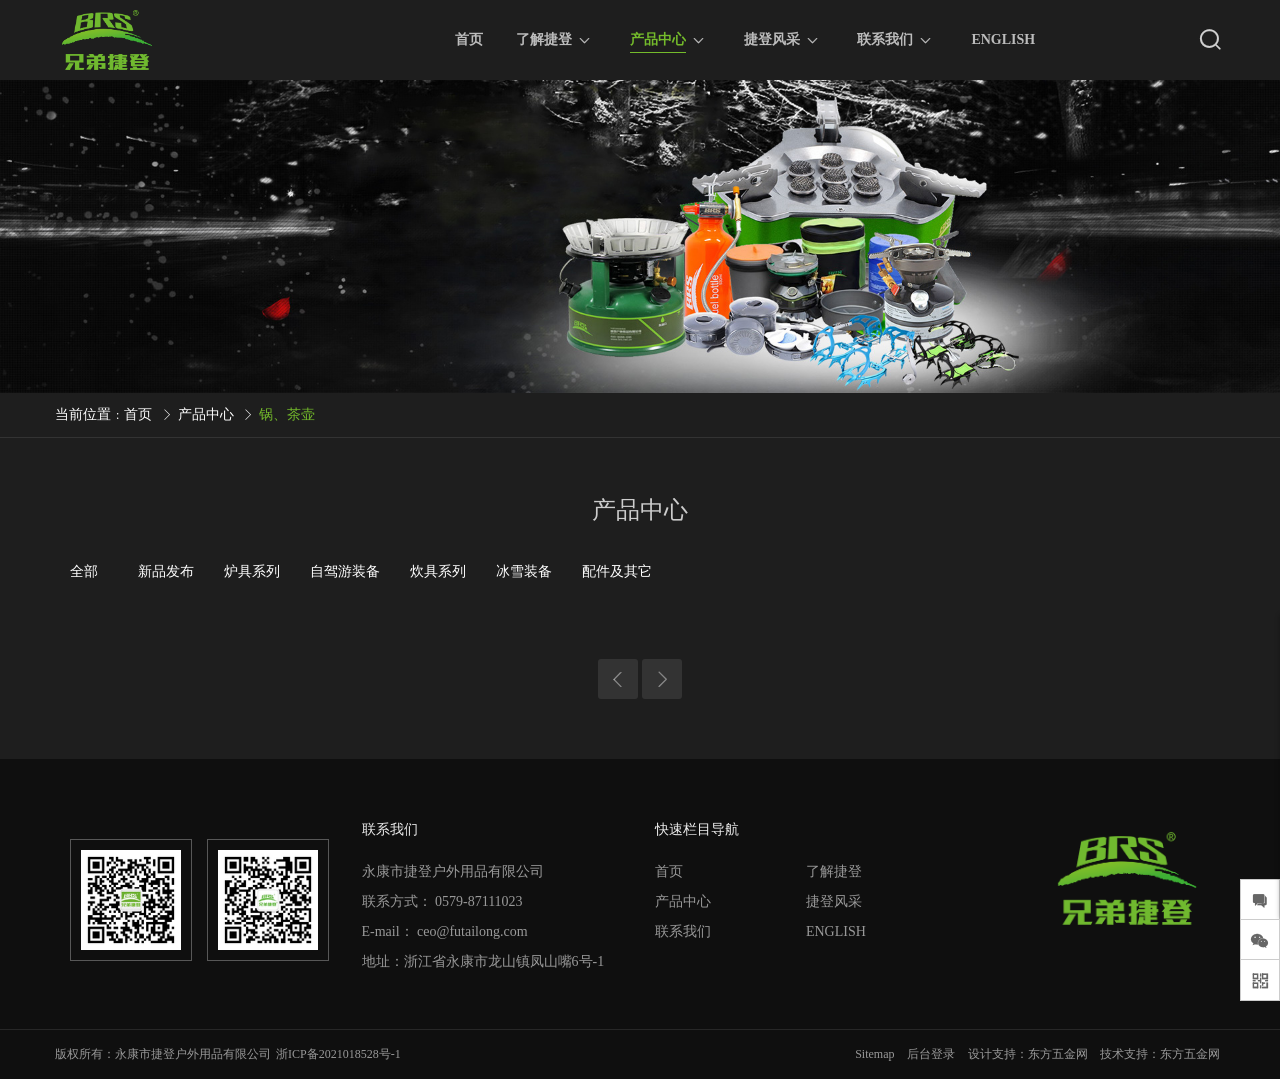  What do you see at coordinates (658, 42) in the screenshot?
I see `产品中心` at bounding box center [658, 42].